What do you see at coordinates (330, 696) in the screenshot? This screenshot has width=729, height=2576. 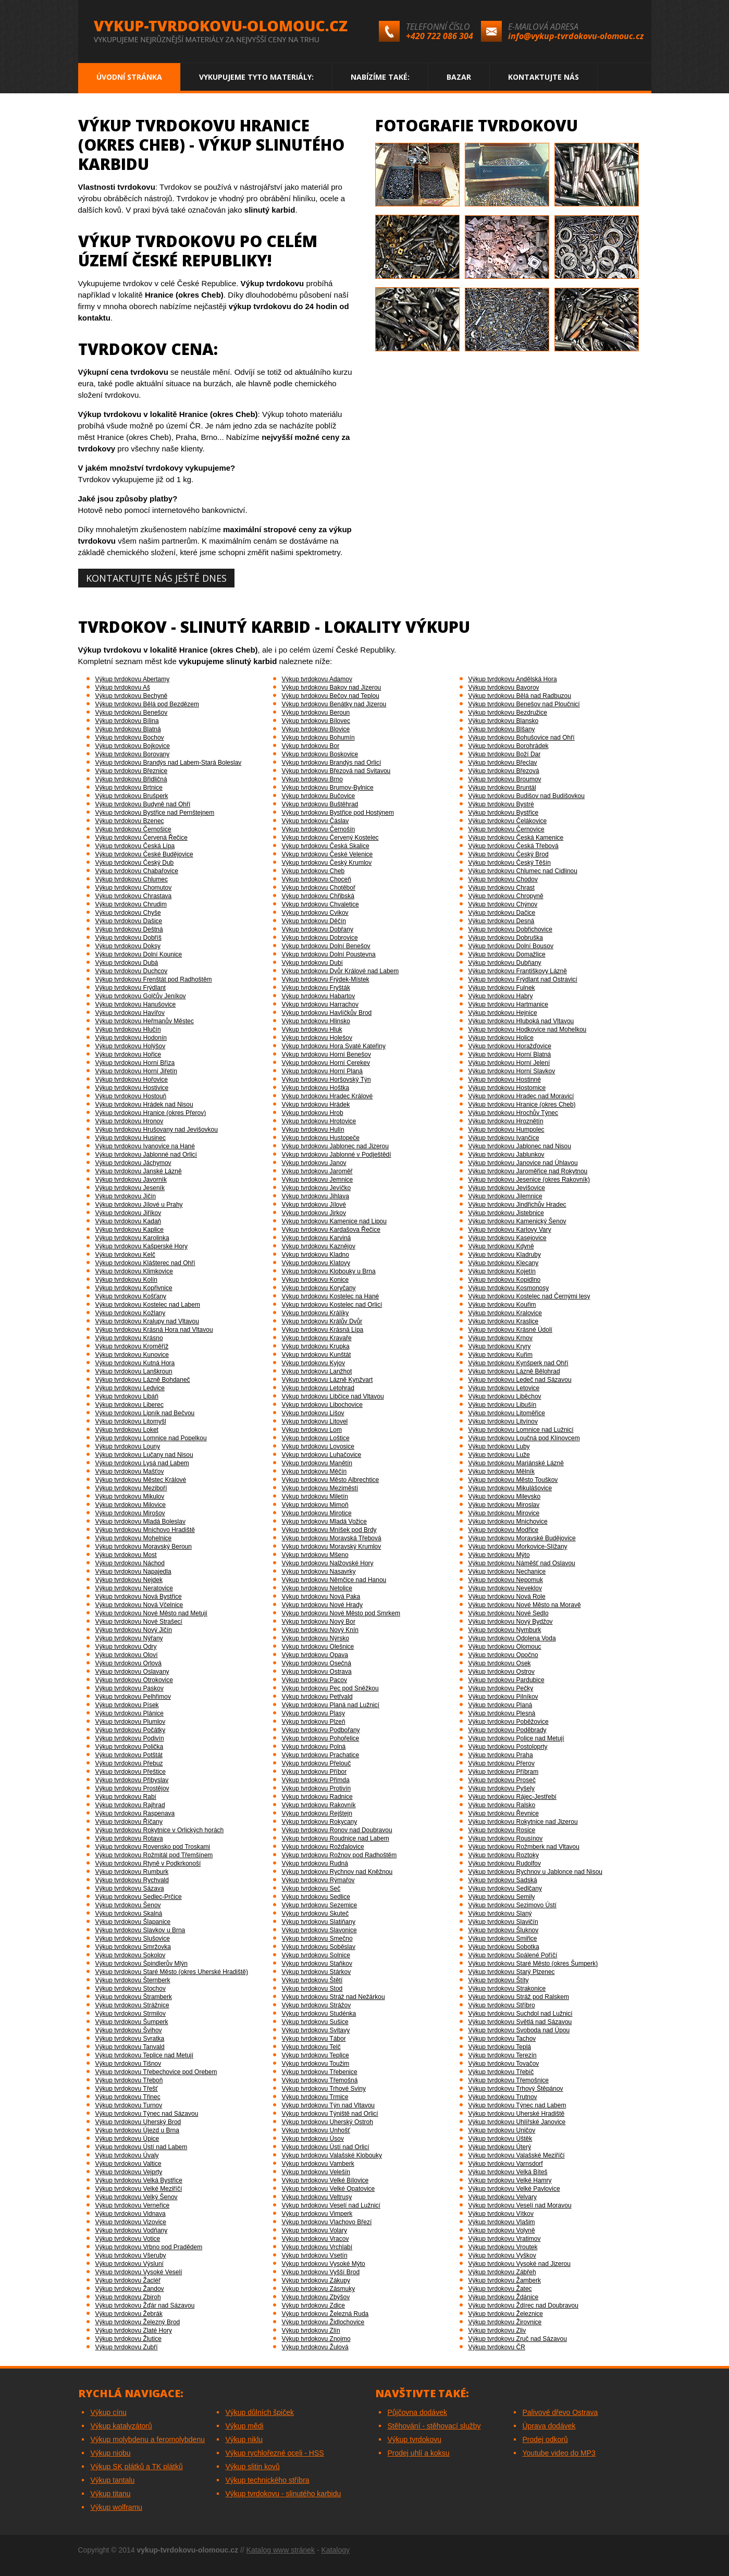 I see `Výkup tvrdokovu Bečov nad Teplou` at bounding box center [330, 696].